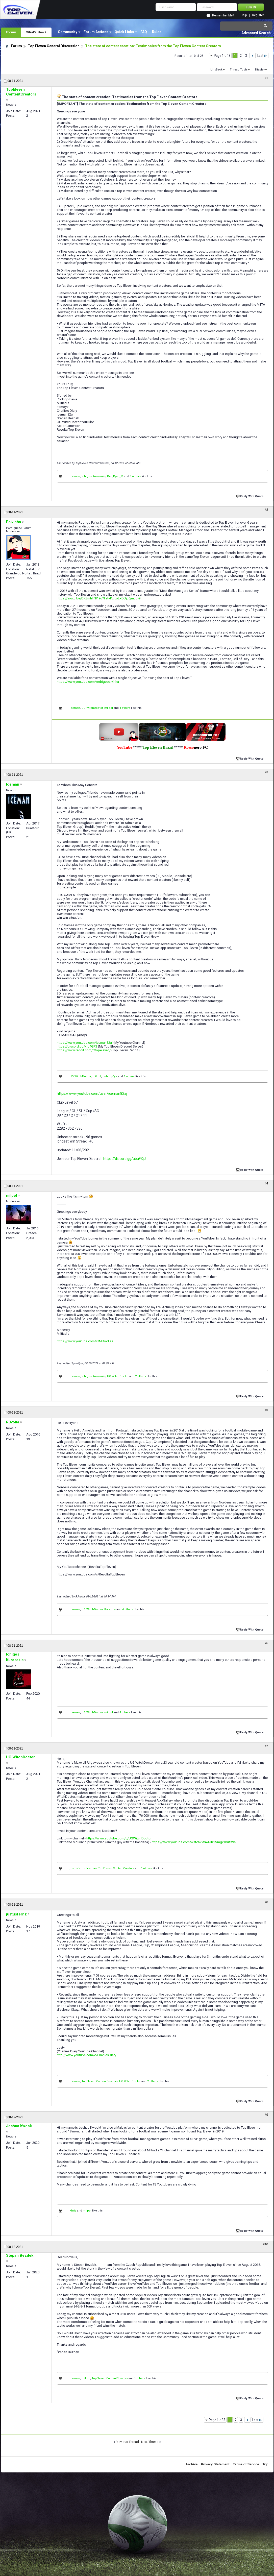  I want to click on Page 1 of 3, so click(222, 56).